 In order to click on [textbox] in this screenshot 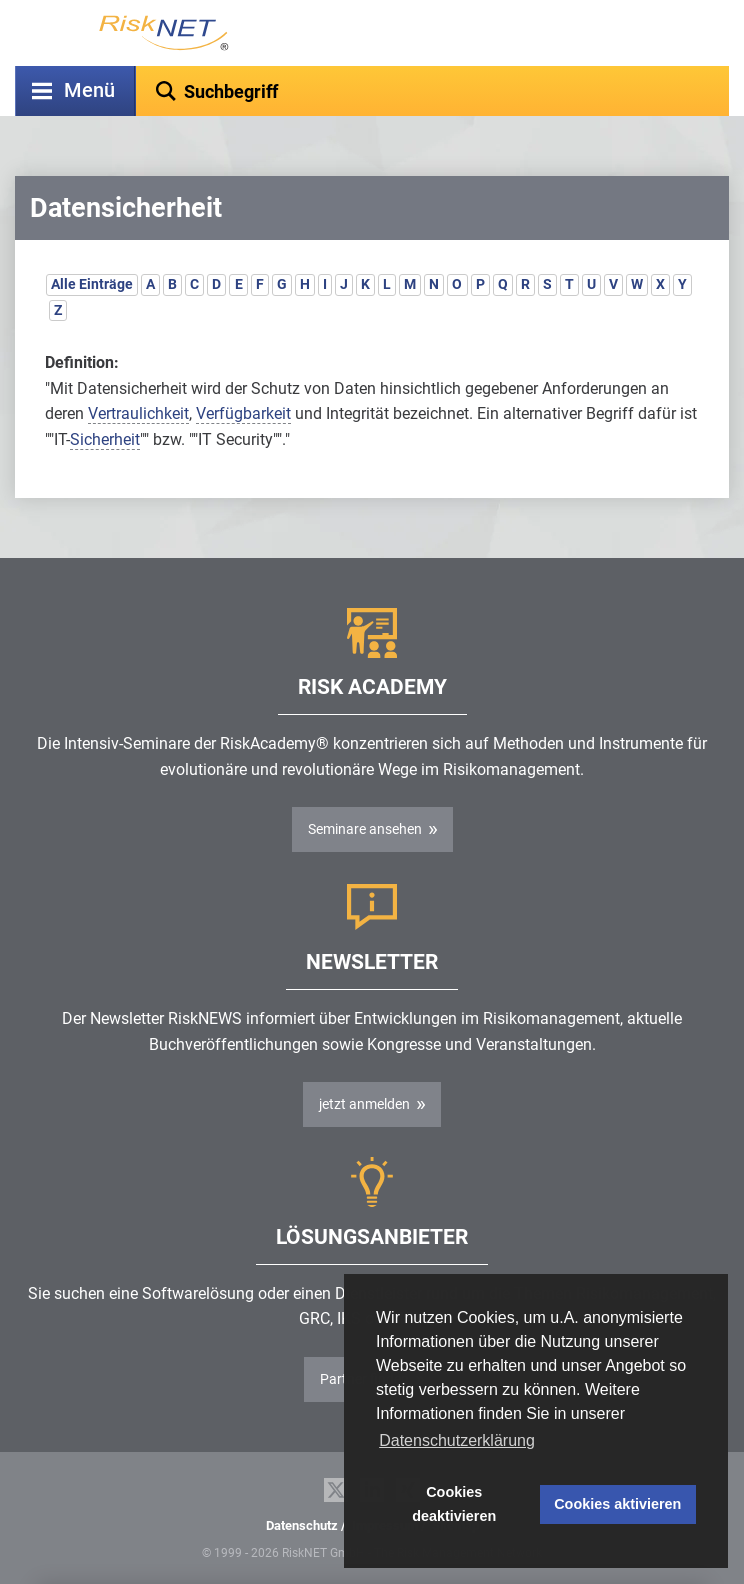, I will do `click(432, 91)`.